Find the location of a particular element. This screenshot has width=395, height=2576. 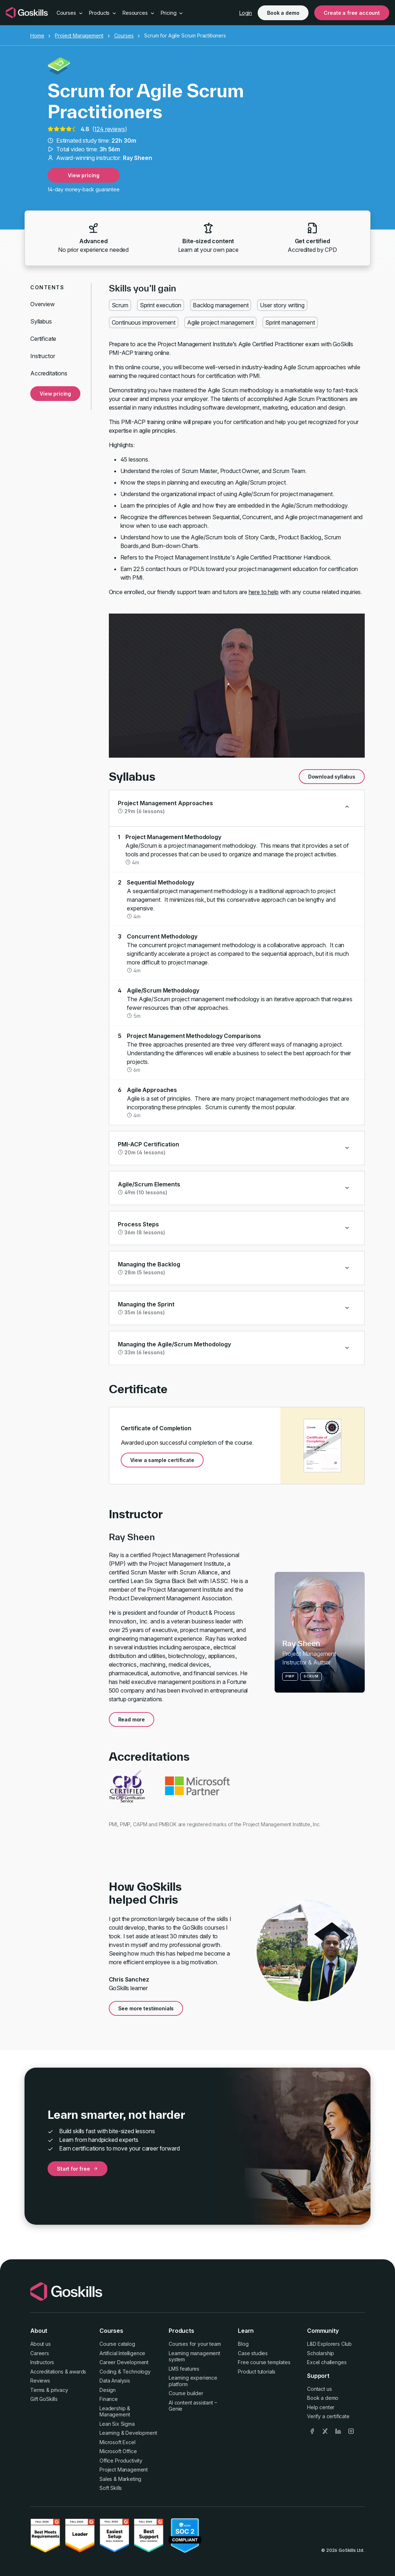

Book a demo is located at coordinates (283, 13).